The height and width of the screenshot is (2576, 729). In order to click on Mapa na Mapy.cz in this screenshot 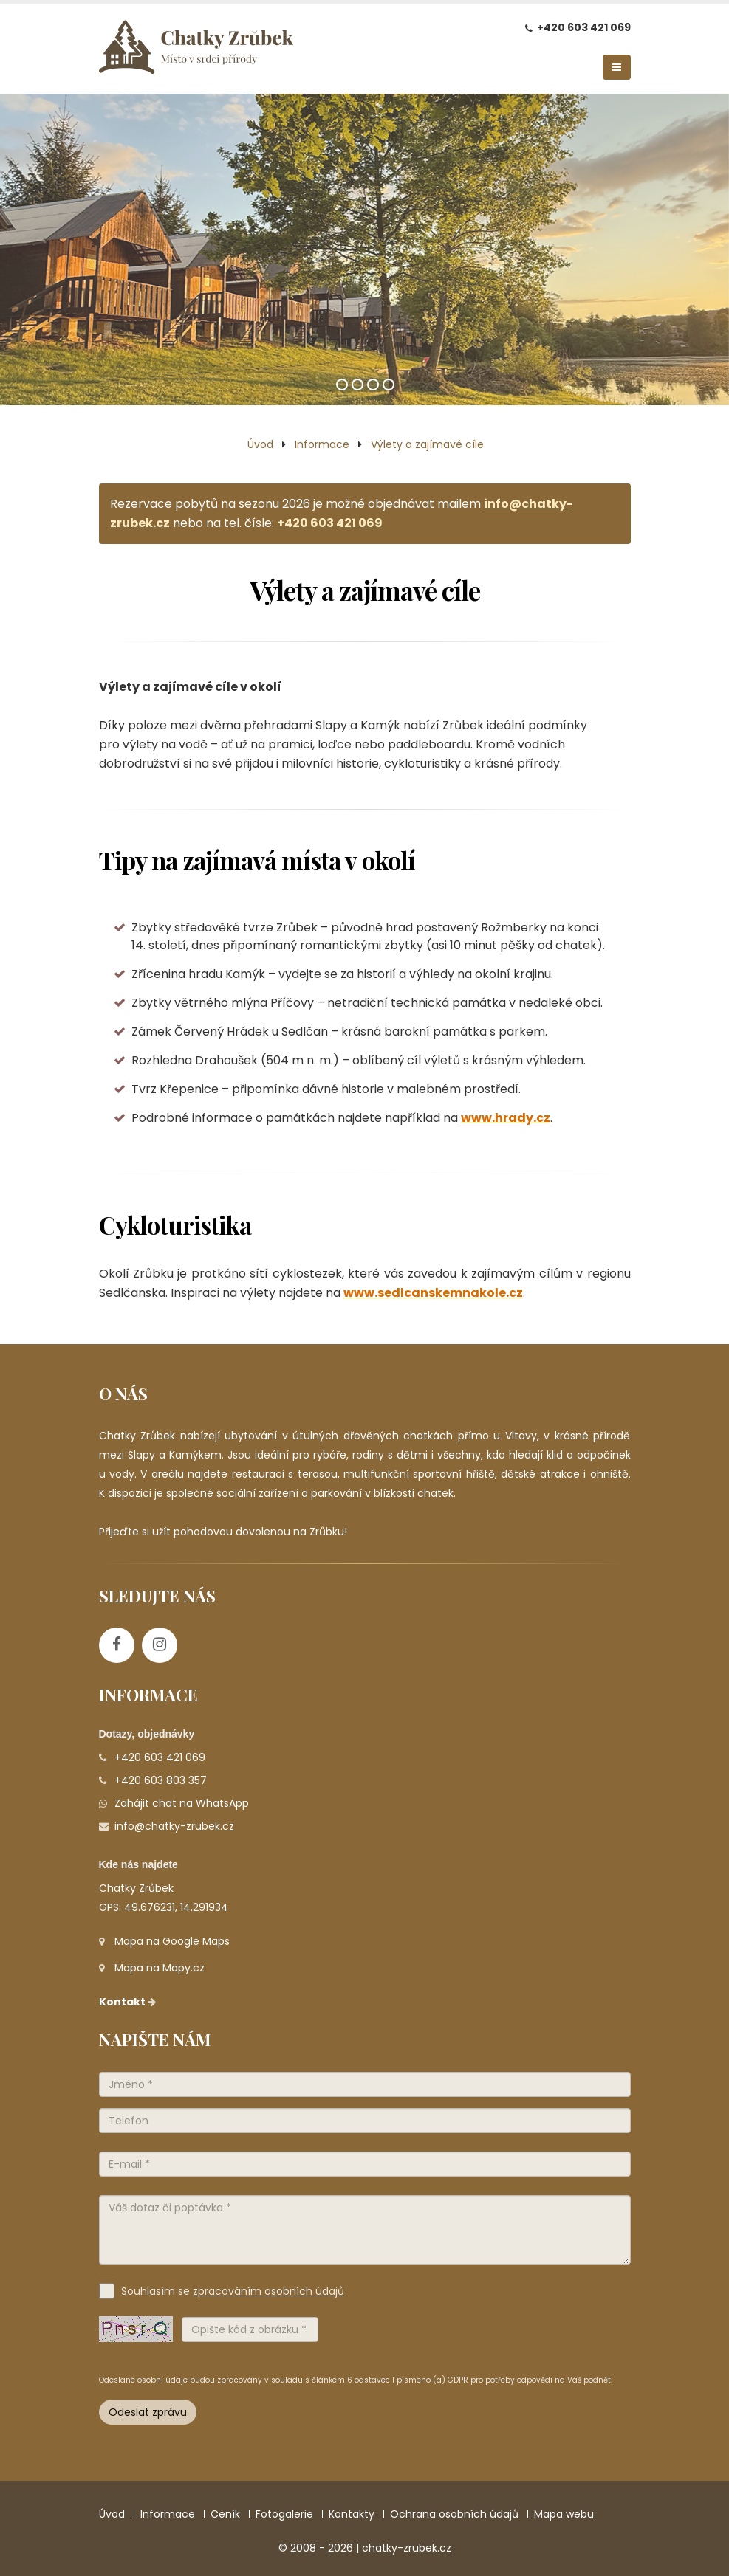, I will do `click(159, 1967)`.